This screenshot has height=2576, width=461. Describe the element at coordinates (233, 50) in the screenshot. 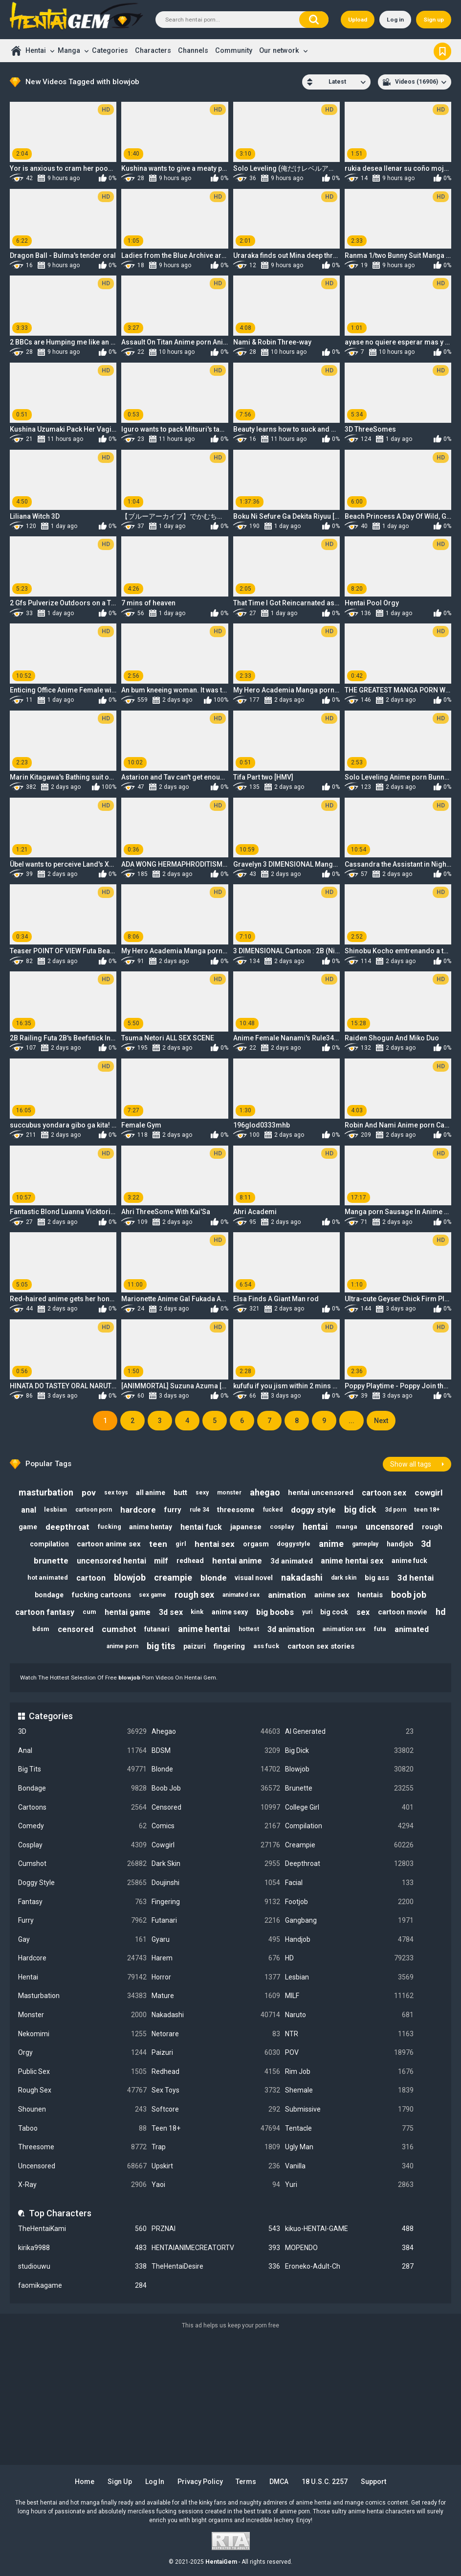

I see `Community` at that location.